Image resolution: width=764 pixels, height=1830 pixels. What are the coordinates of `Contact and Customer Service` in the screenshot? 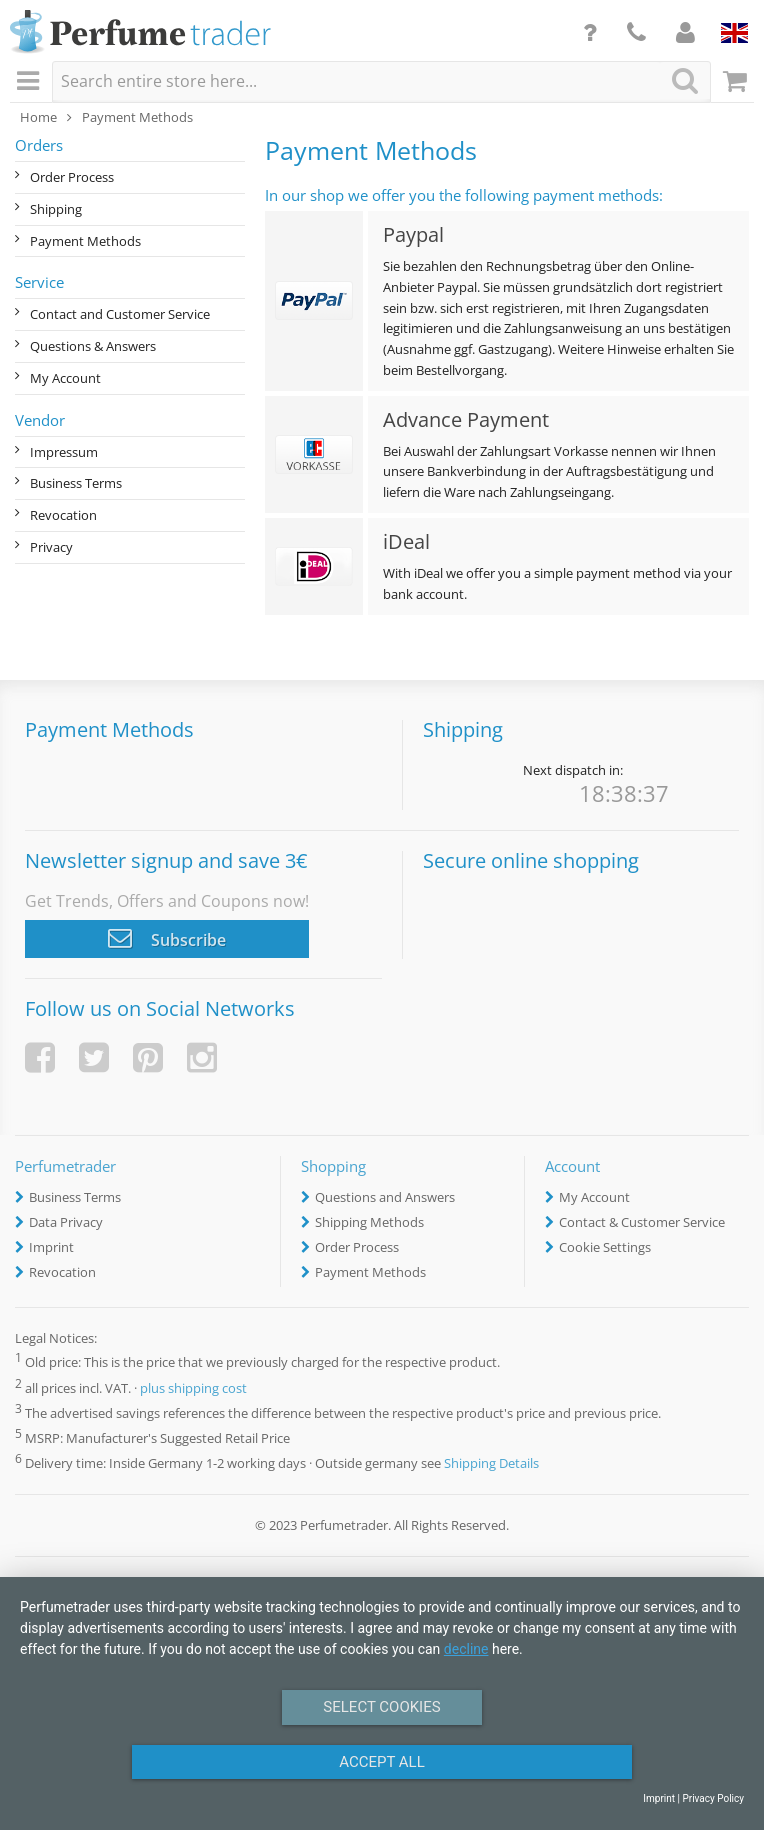 It's located at (120, 314).